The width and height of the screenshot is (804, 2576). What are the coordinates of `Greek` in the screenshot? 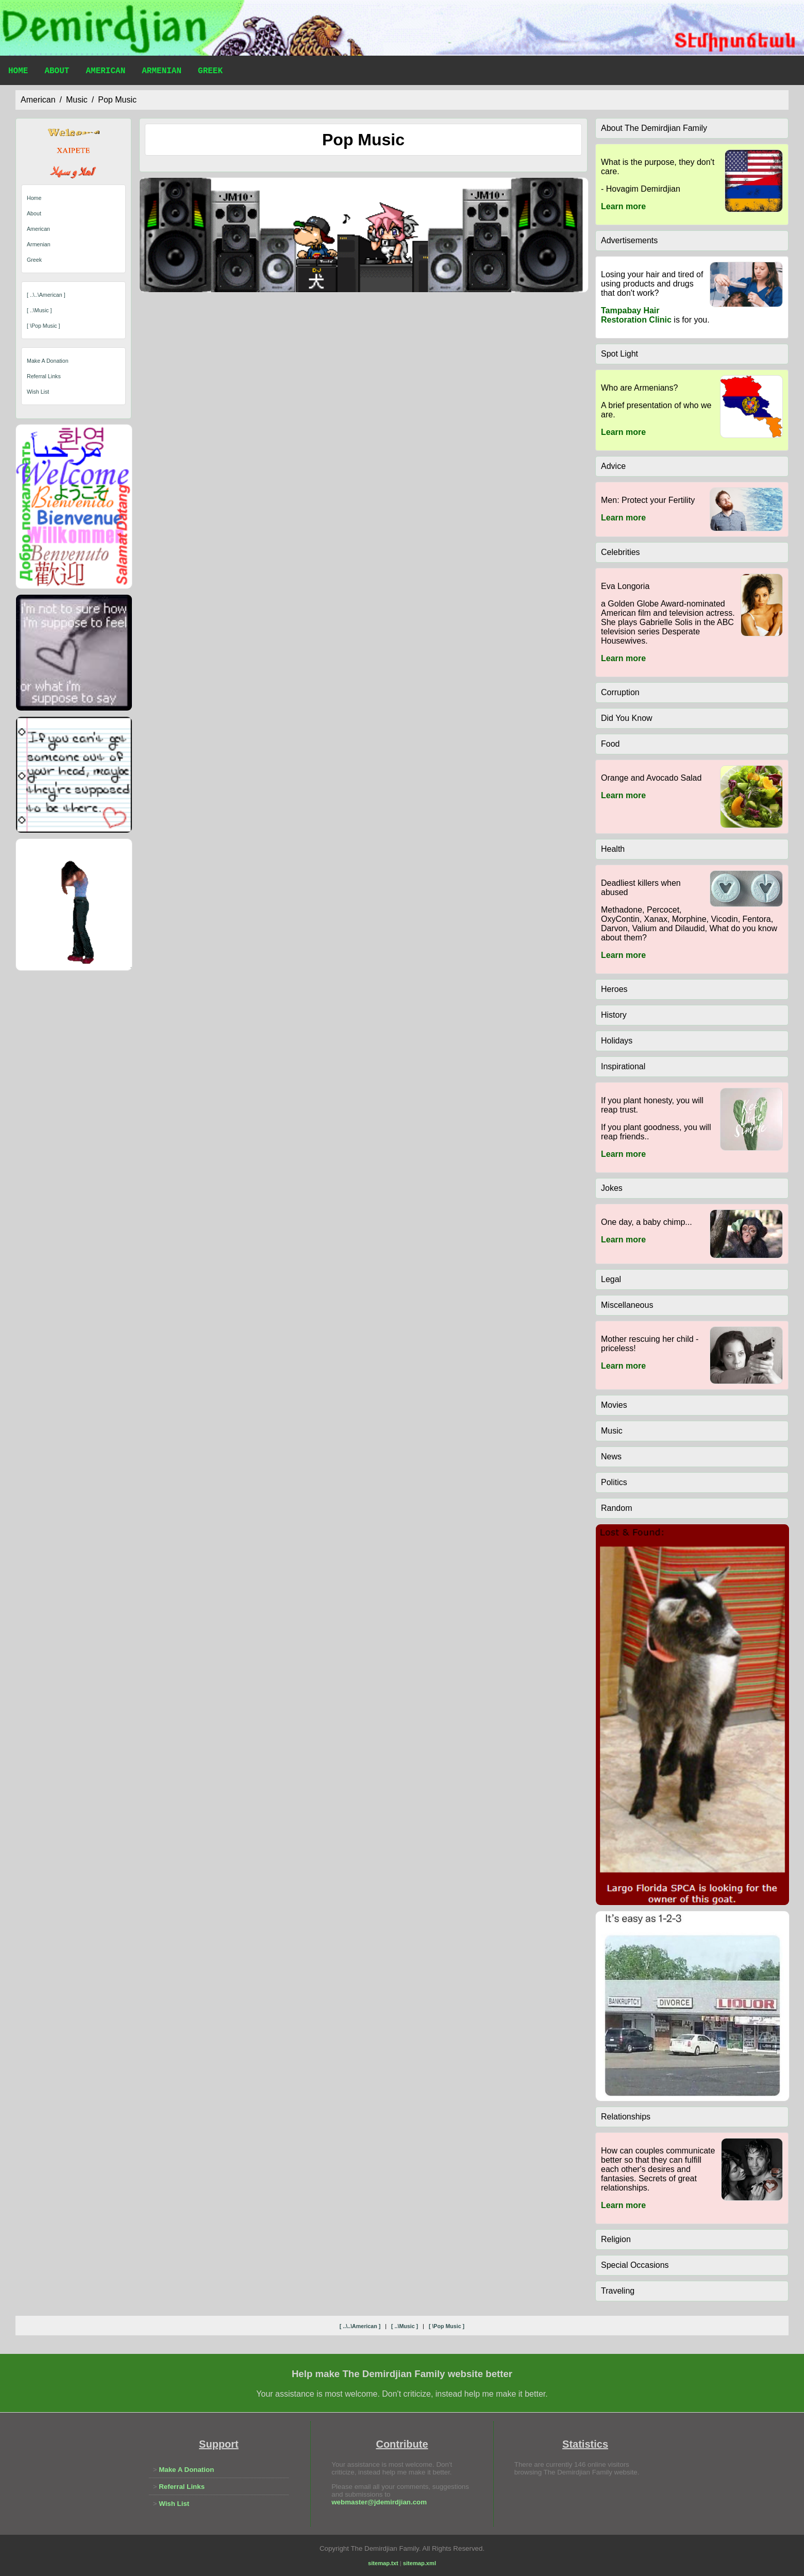 It's located at (210, 72).